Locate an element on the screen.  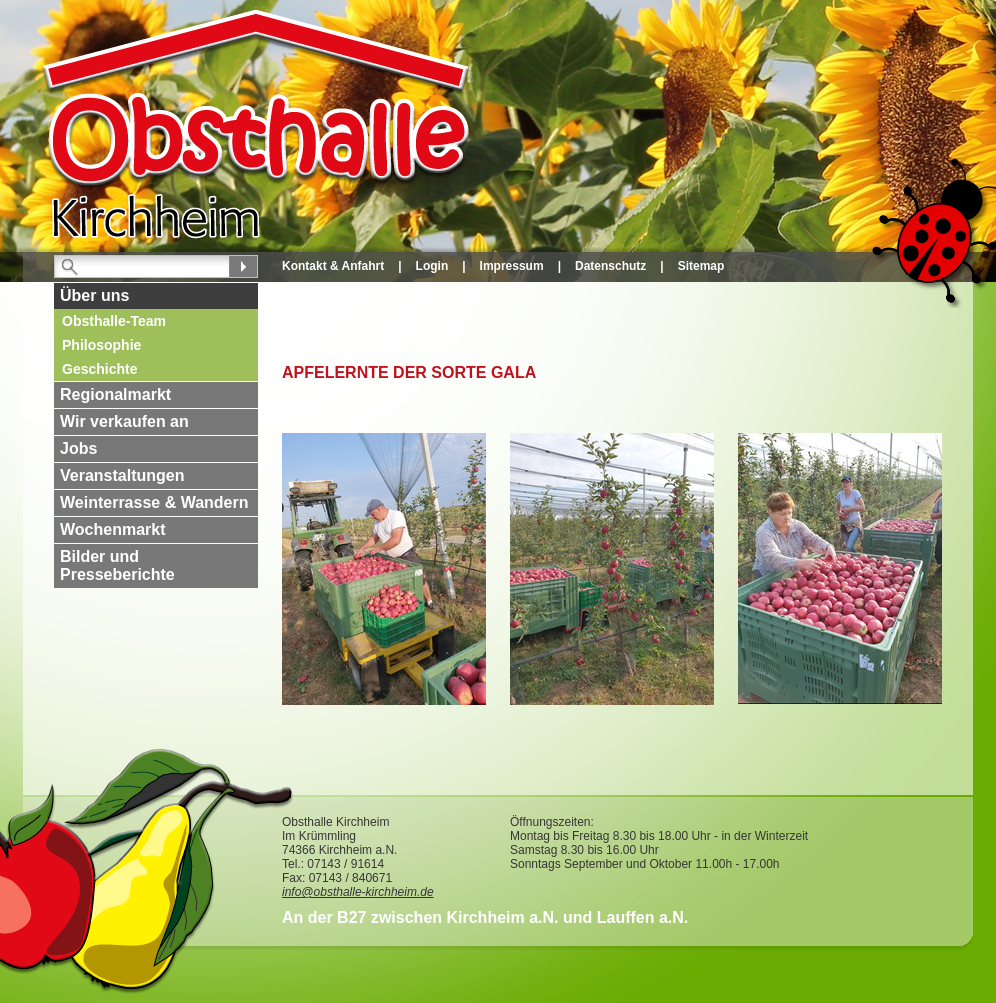
info@obsthalle-kirchheim.de is located at coordinates (358, 892).